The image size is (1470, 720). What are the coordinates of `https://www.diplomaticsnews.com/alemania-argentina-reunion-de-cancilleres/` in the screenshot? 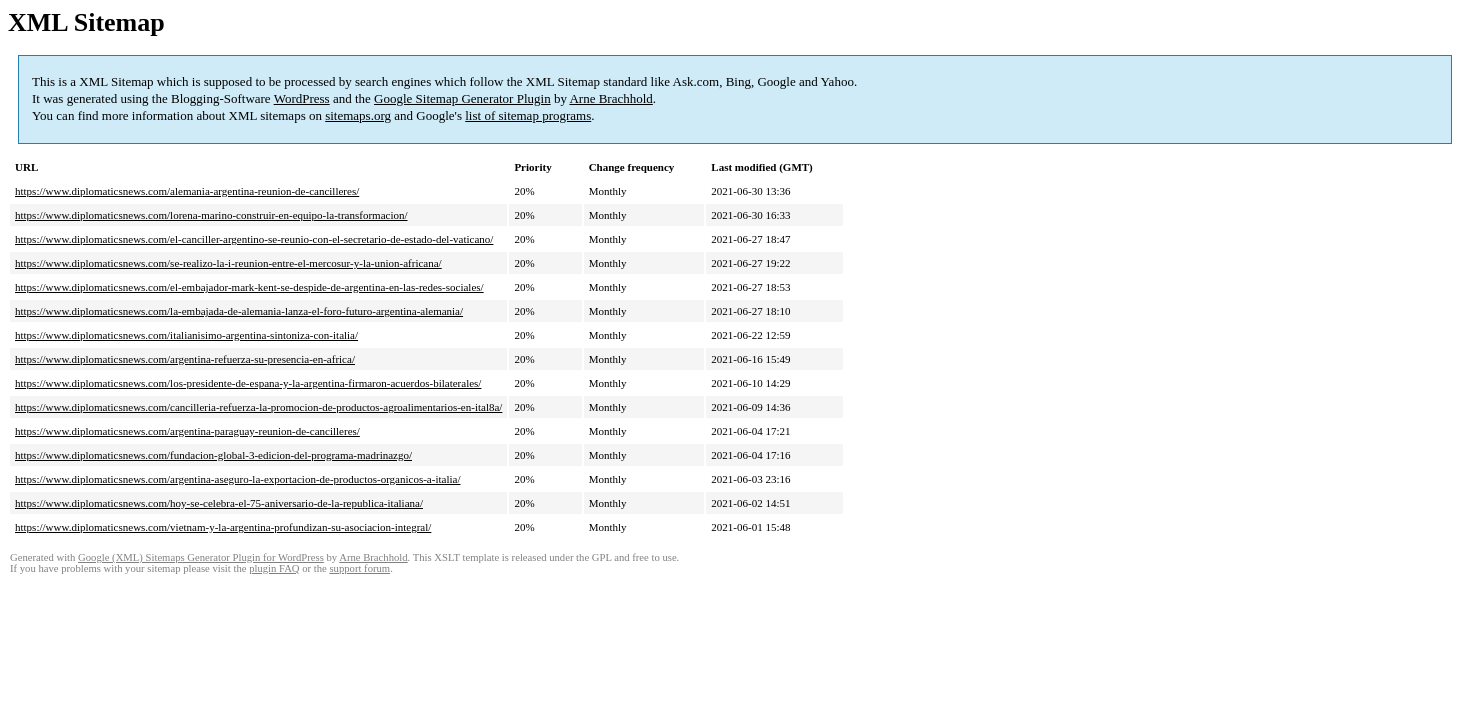 It's located at (187, 191).